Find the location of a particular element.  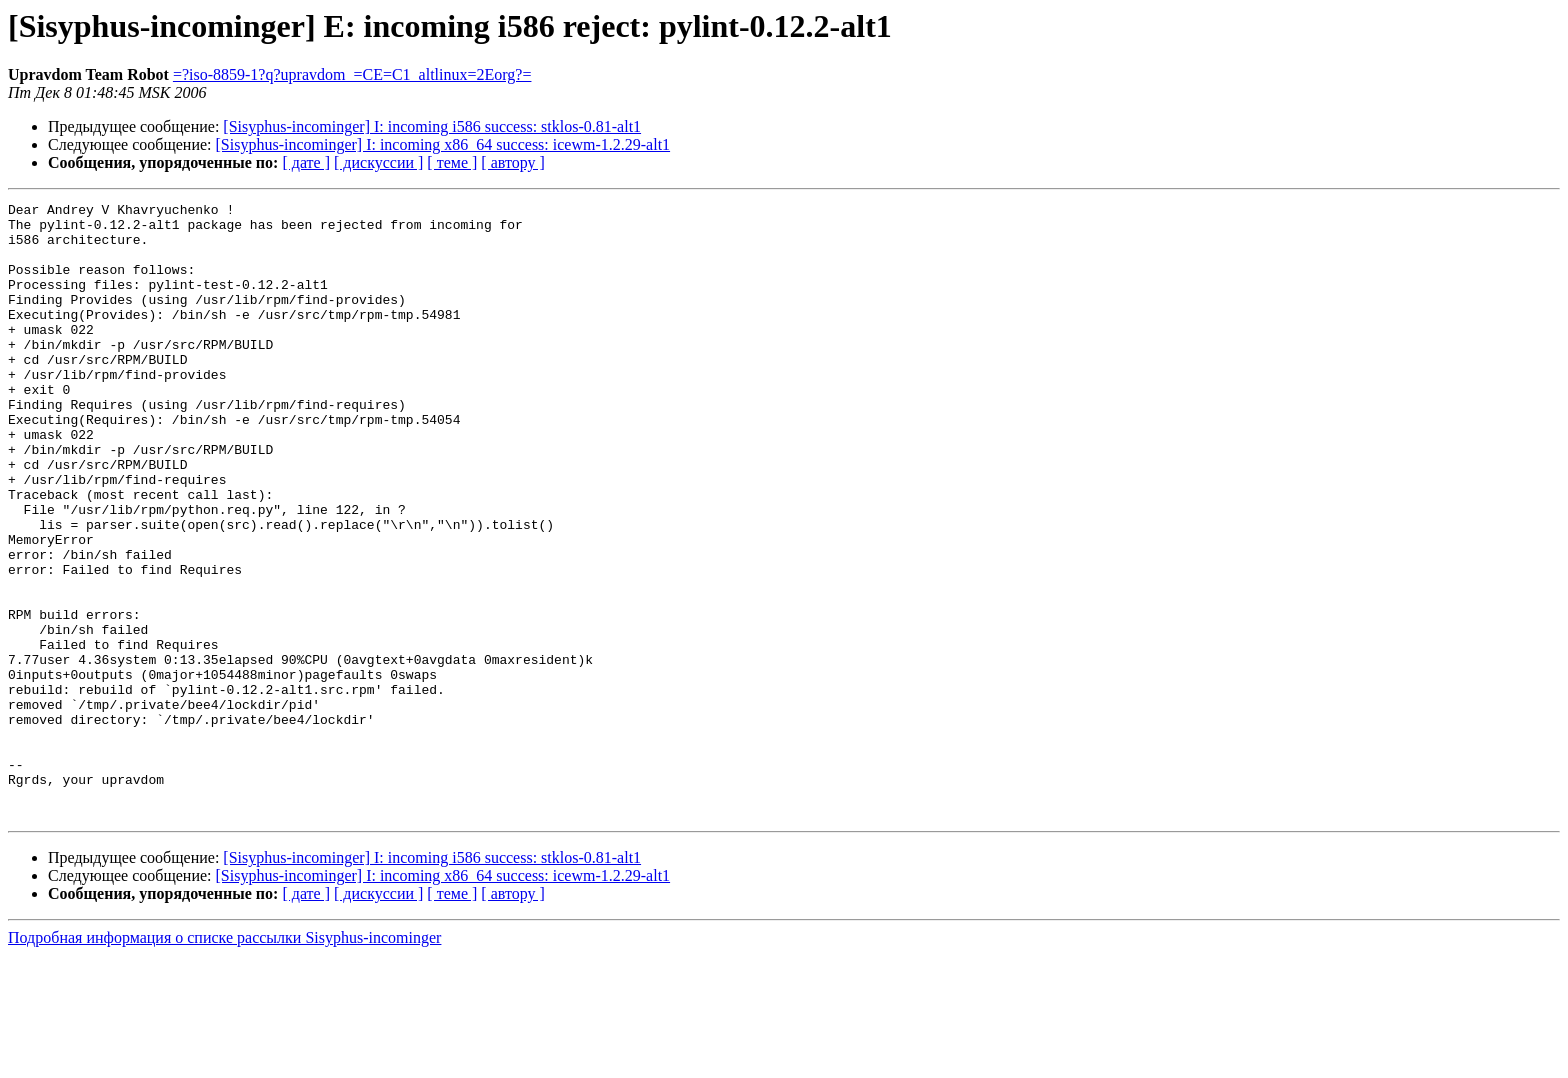

[ автору ] is located at coordinates (512, 162).